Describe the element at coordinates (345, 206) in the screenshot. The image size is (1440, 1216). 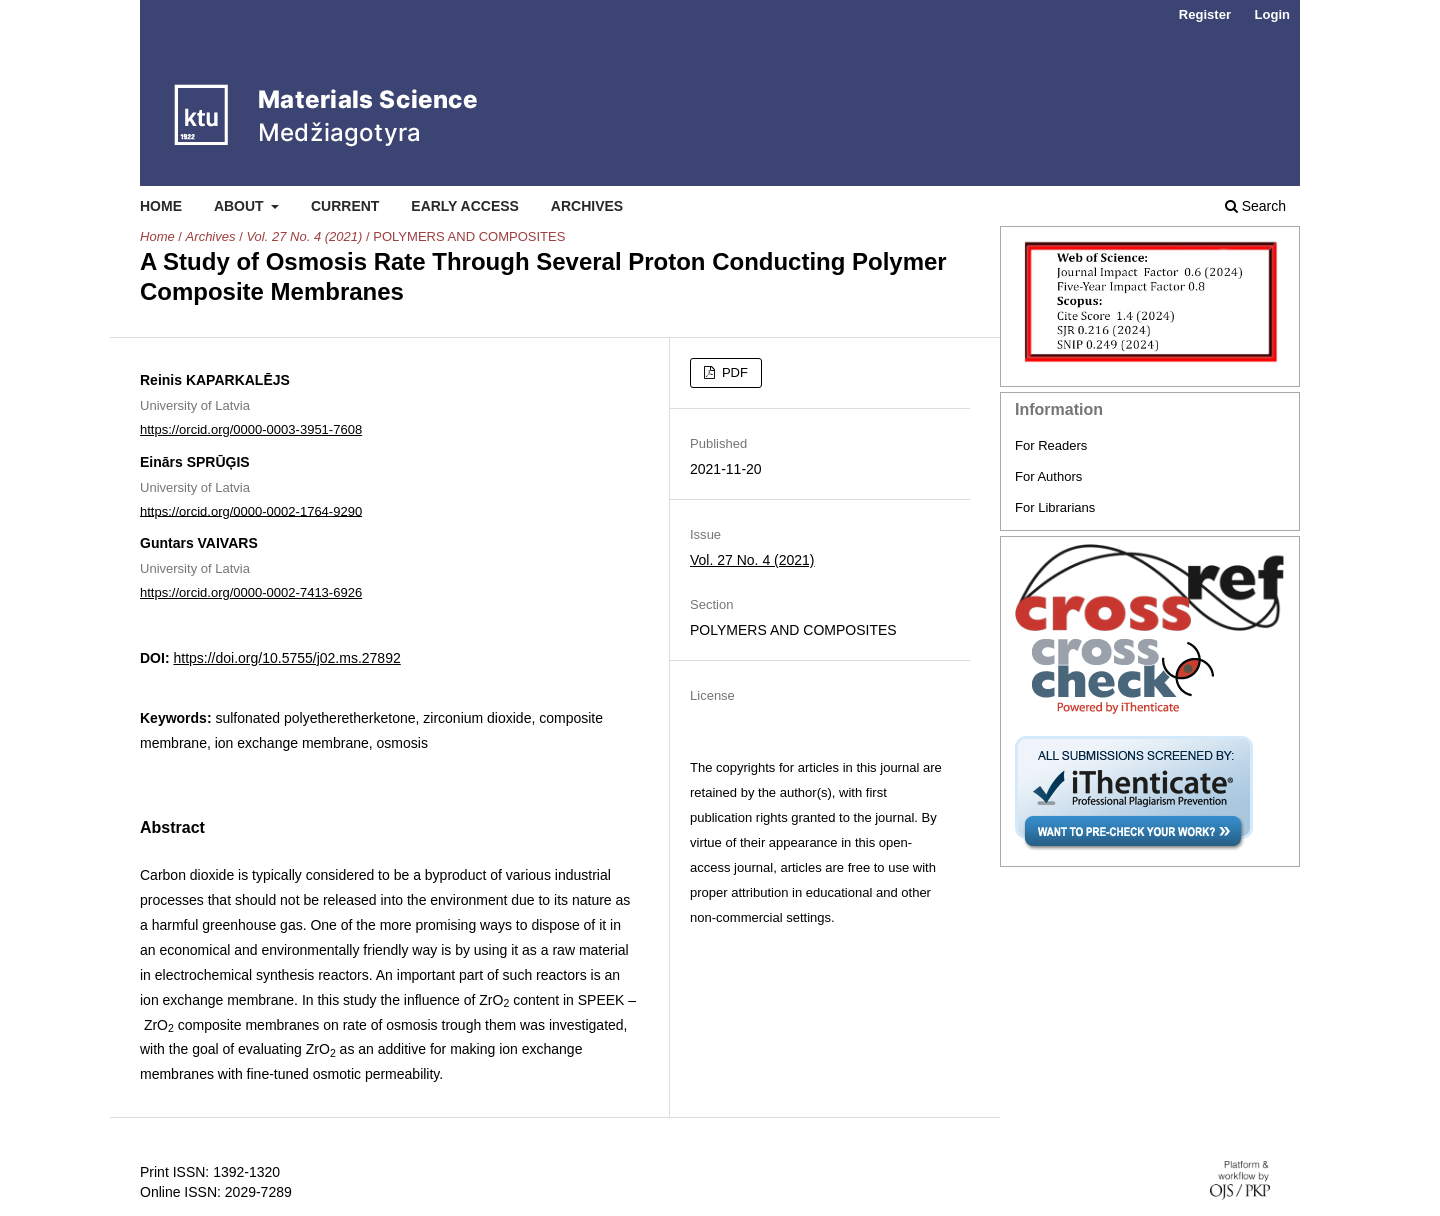
I see `Current` at that location.